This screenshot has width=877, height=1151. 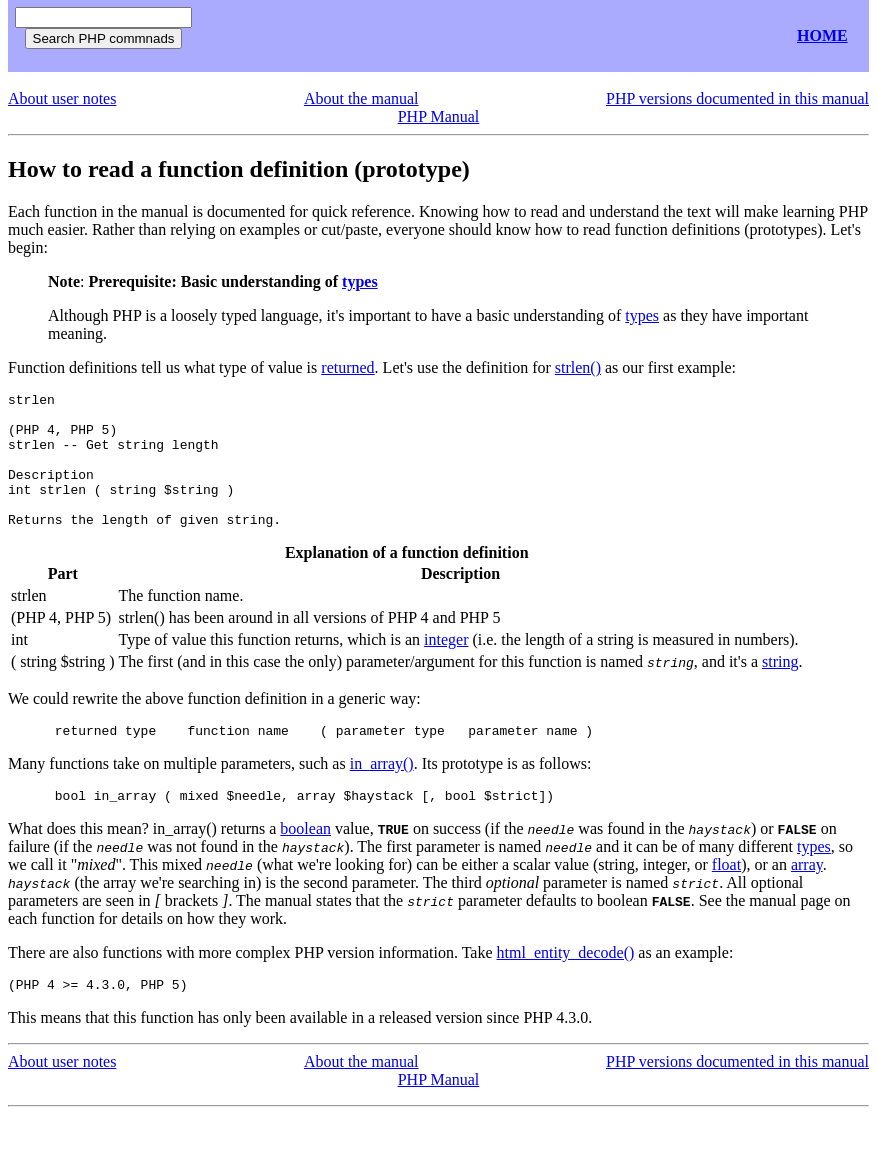 I want to click on types, so click(x=360, y=281).